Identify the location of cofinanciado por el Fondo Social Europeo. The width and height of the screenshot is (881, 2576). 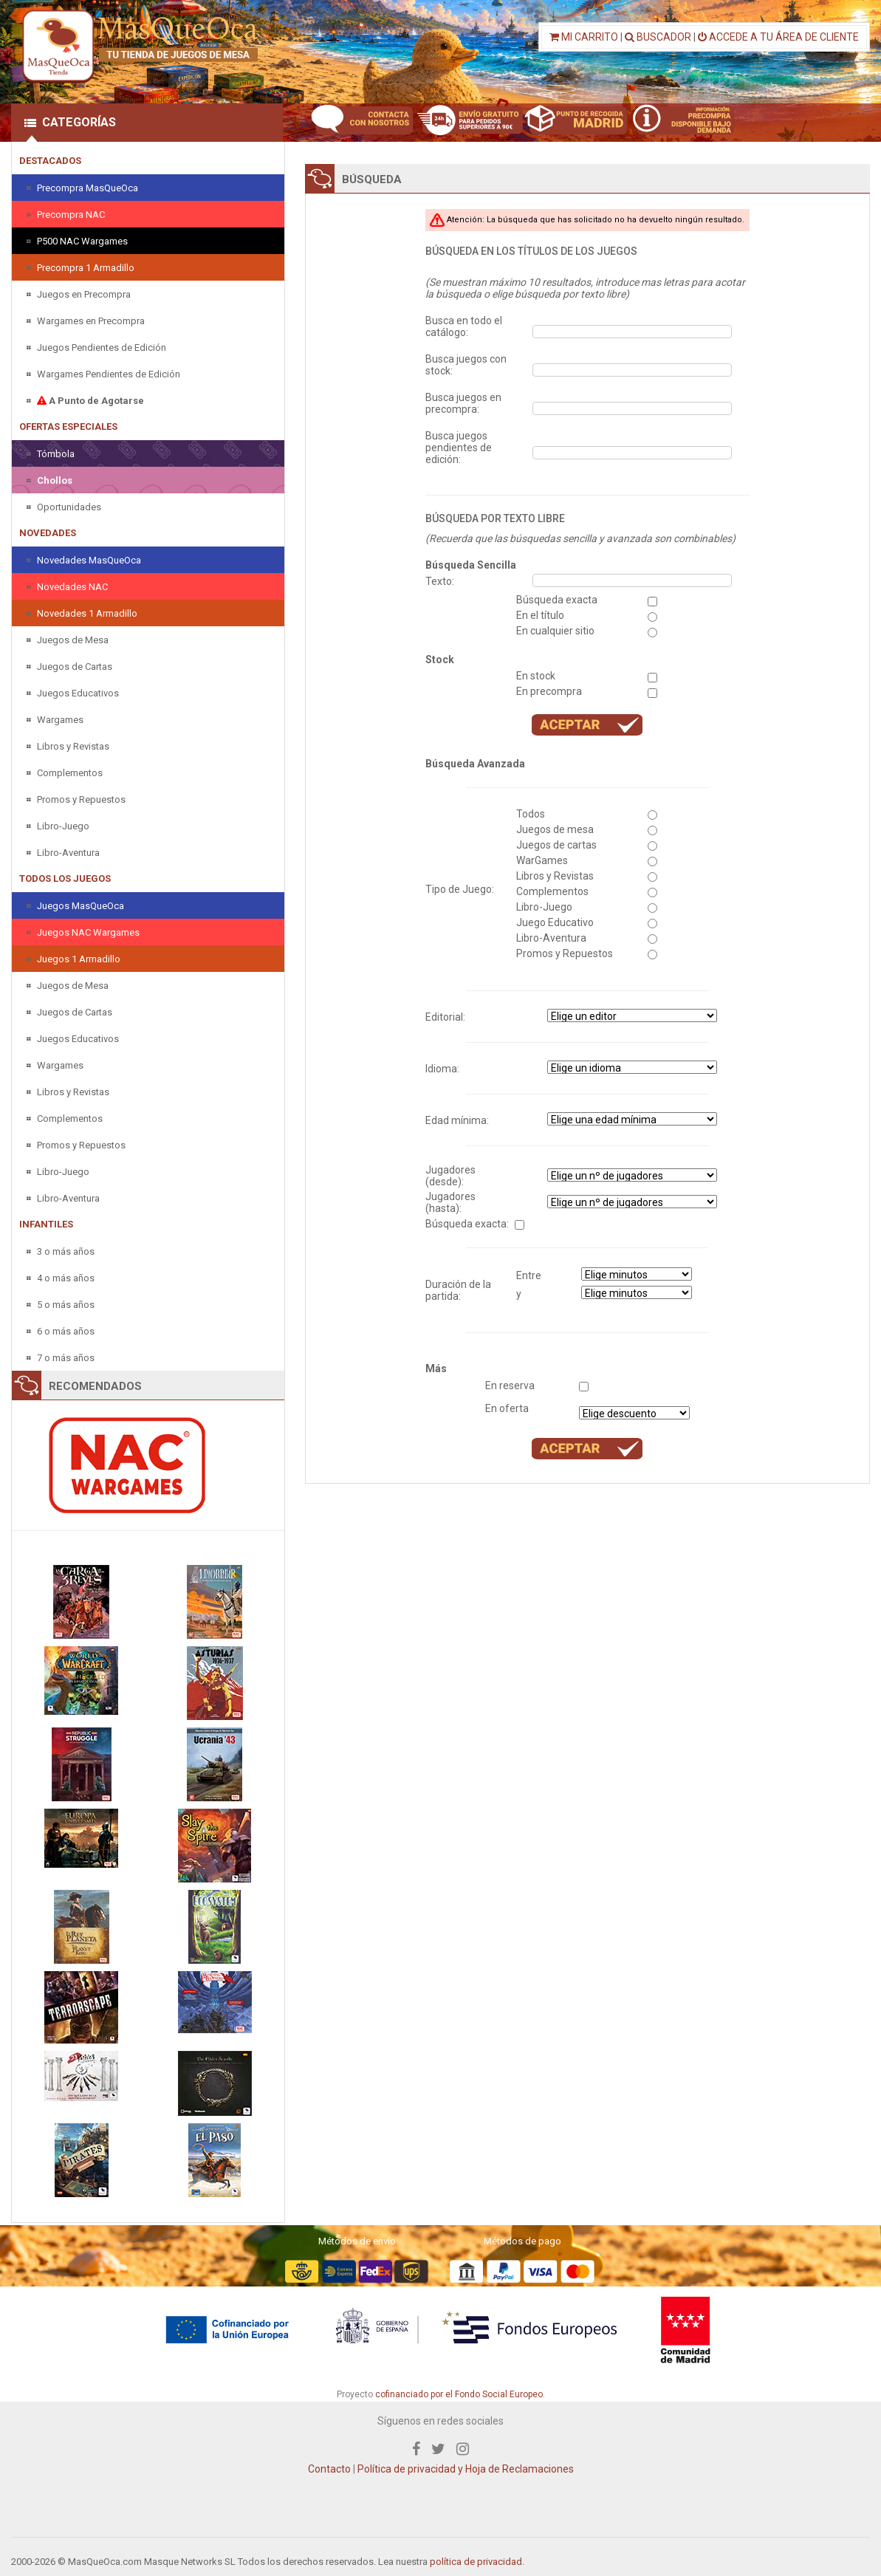
(459, 2394).